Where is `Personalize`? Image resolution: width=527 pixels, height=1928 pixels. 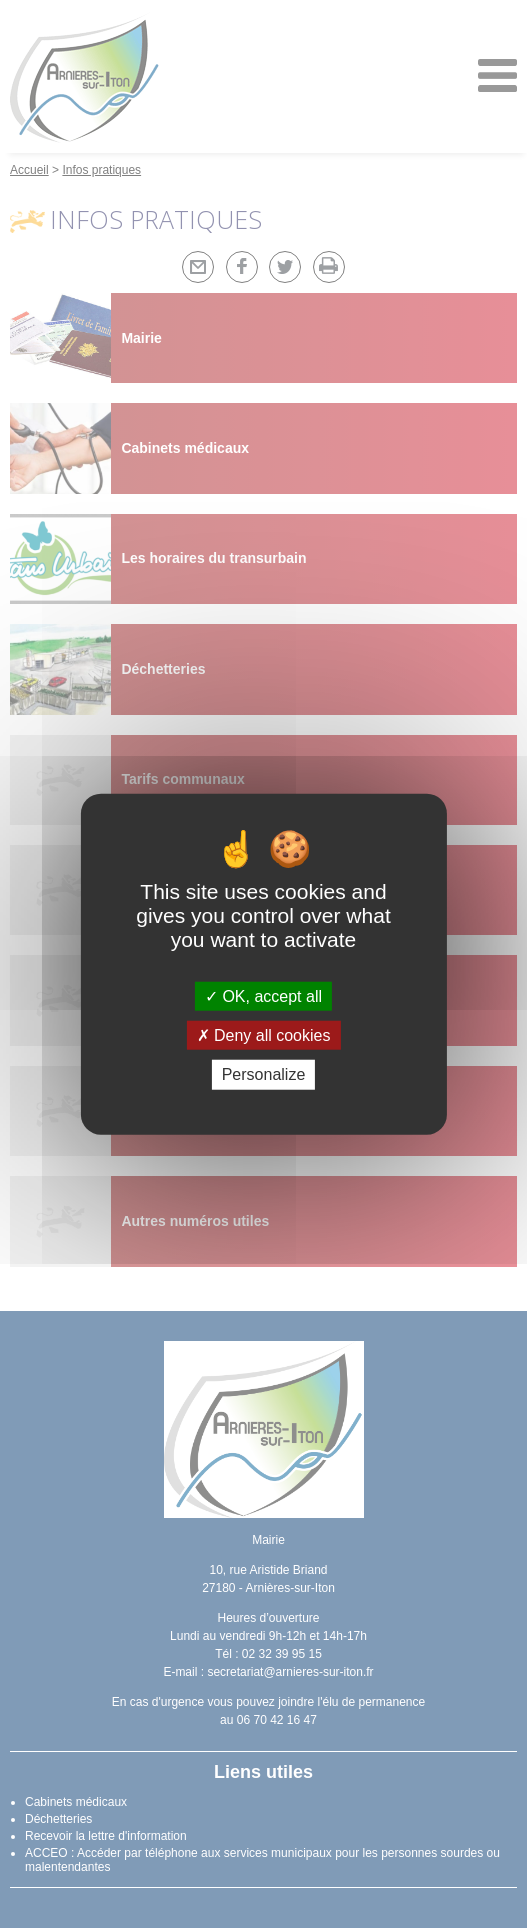 Personalize is located at coordinates (264, 1074).